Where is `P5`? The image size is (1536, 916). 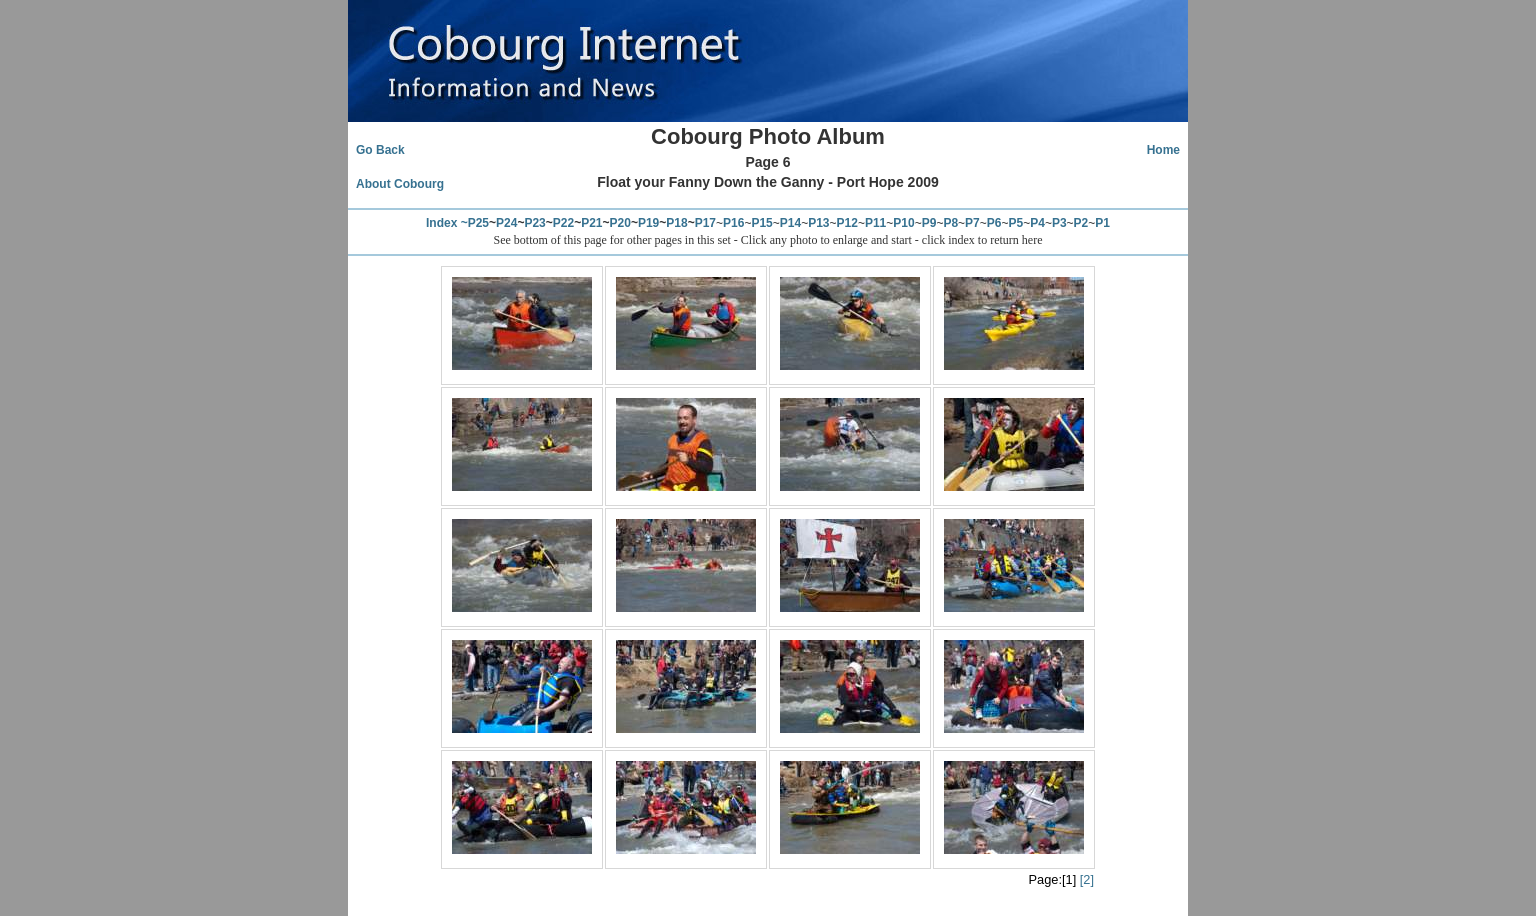 P5 is located at coordinates (1016, 223).